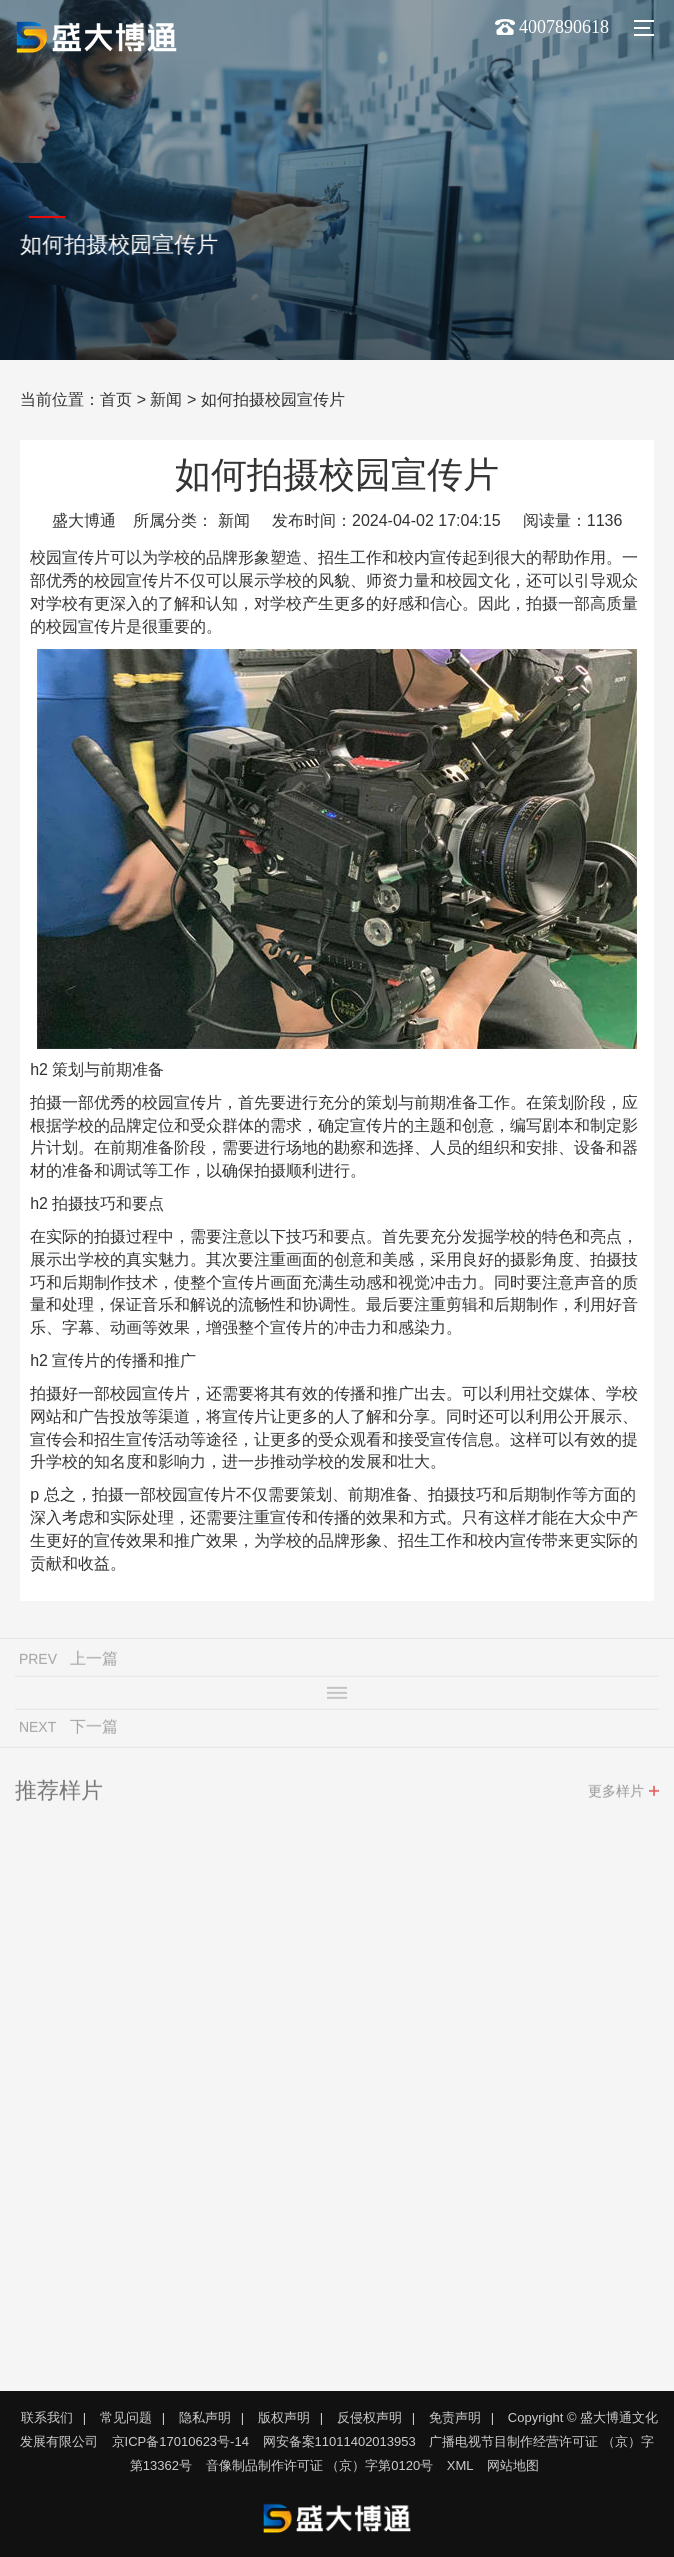 Image resolution: width=674 pixels, height=2557 pixels. I want to click on 更多样片, so click(616, 1796).